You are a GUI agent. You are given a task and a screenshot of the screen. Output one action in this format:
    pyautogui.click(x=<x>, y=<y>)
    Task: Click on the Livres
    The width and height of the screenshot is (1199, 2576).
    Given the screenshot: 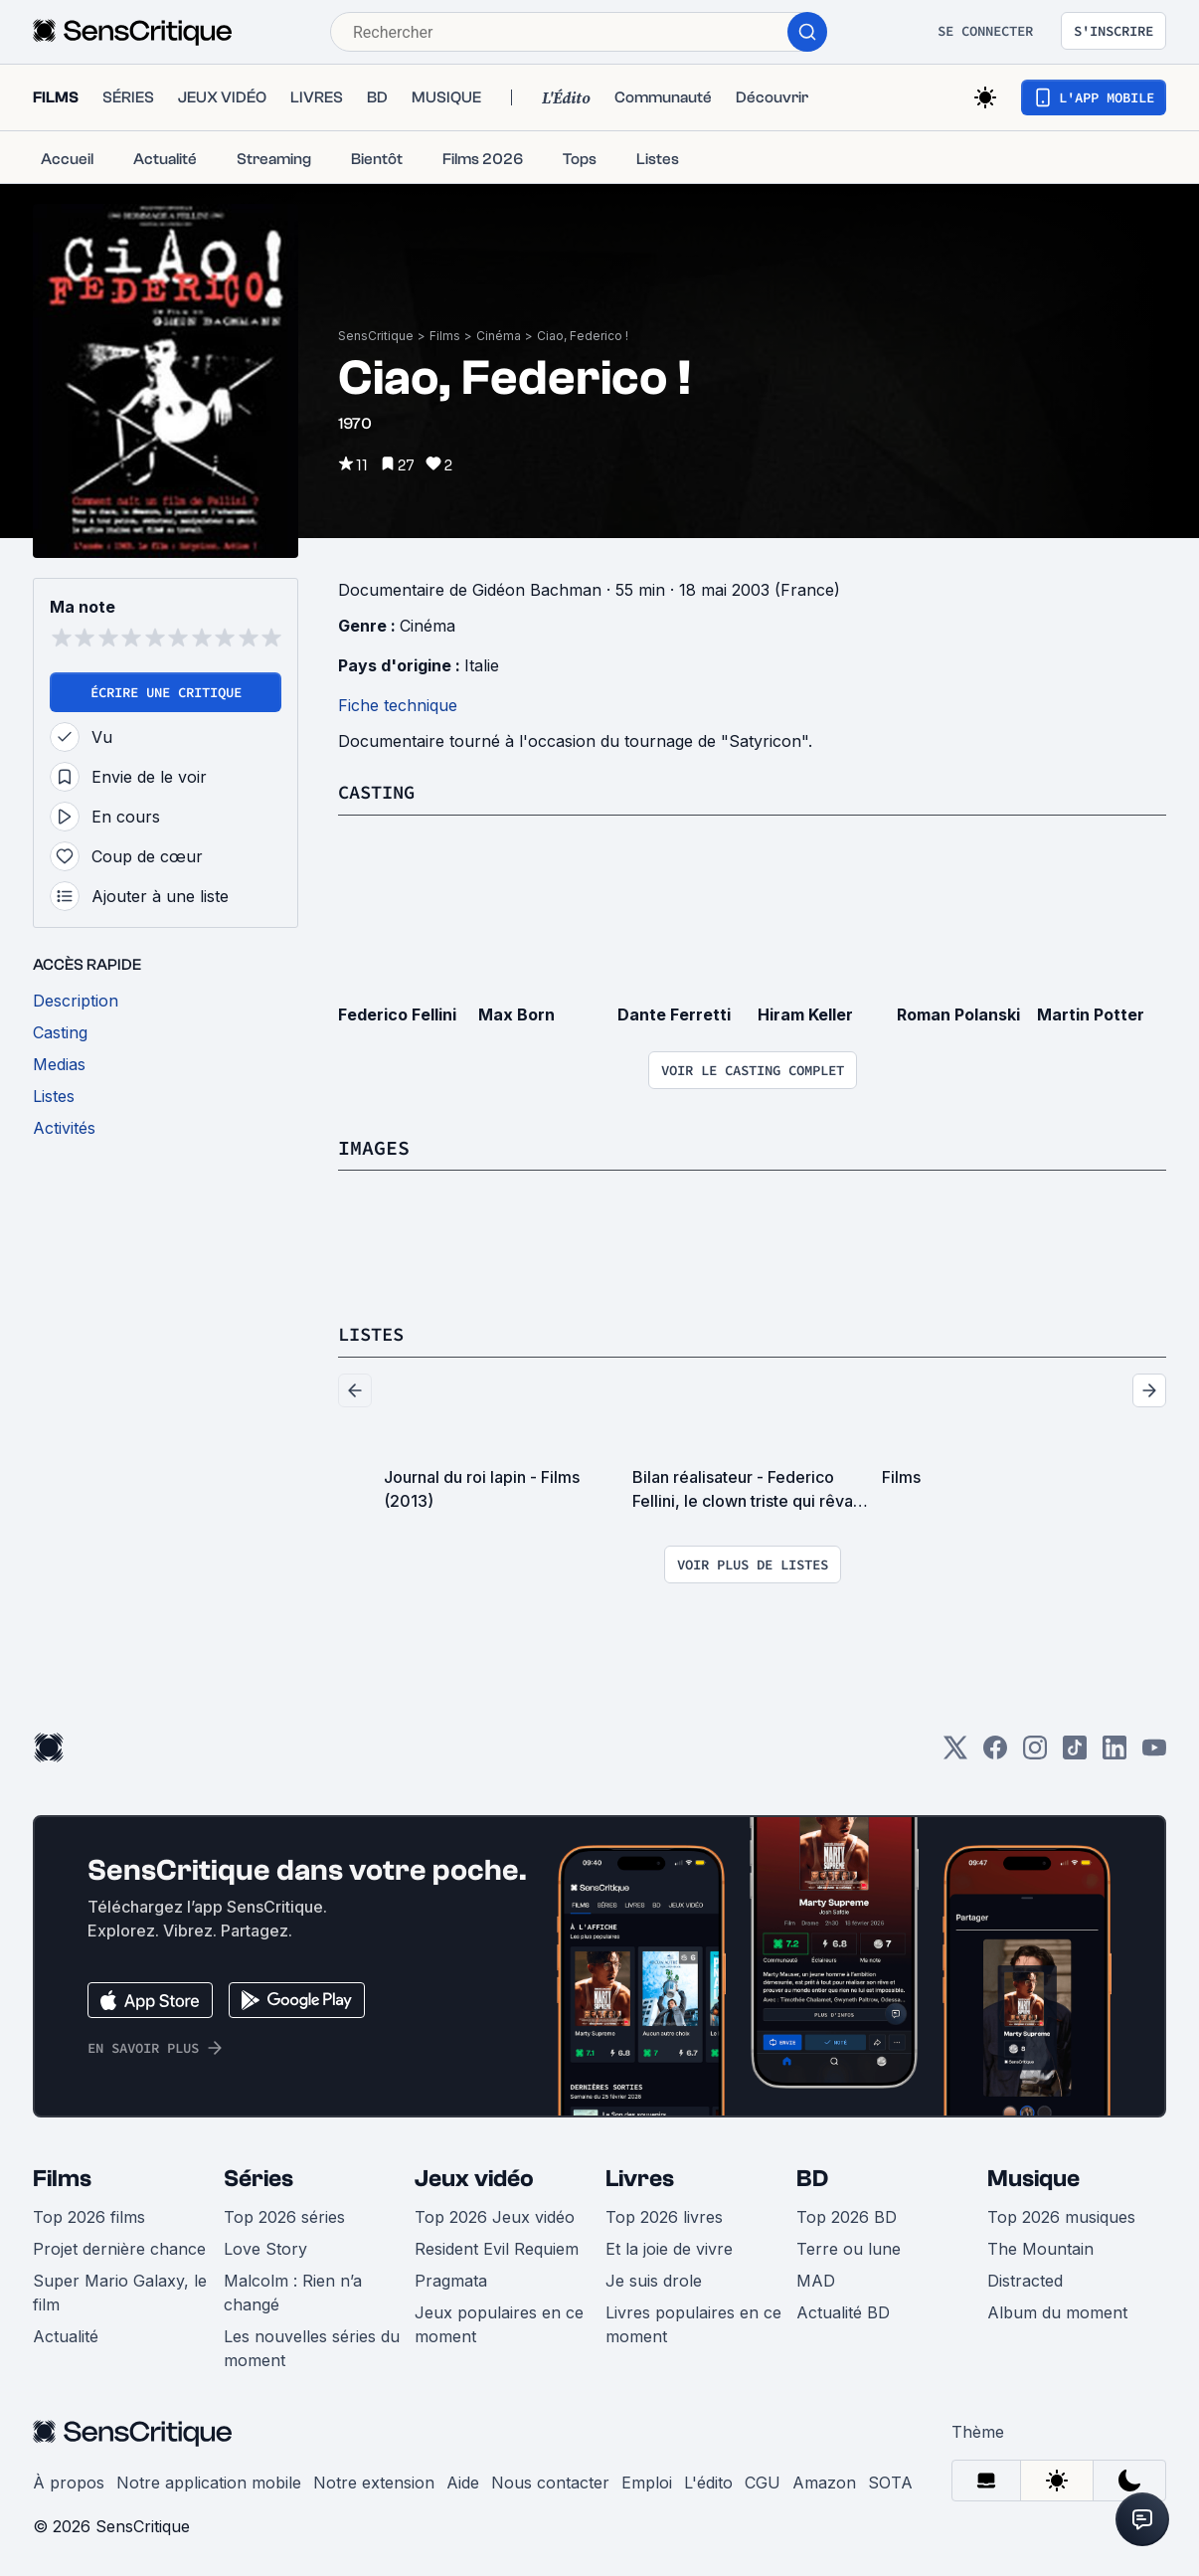 What is the action you would take?
    pyautogui.click(x=639, y=2176)
    